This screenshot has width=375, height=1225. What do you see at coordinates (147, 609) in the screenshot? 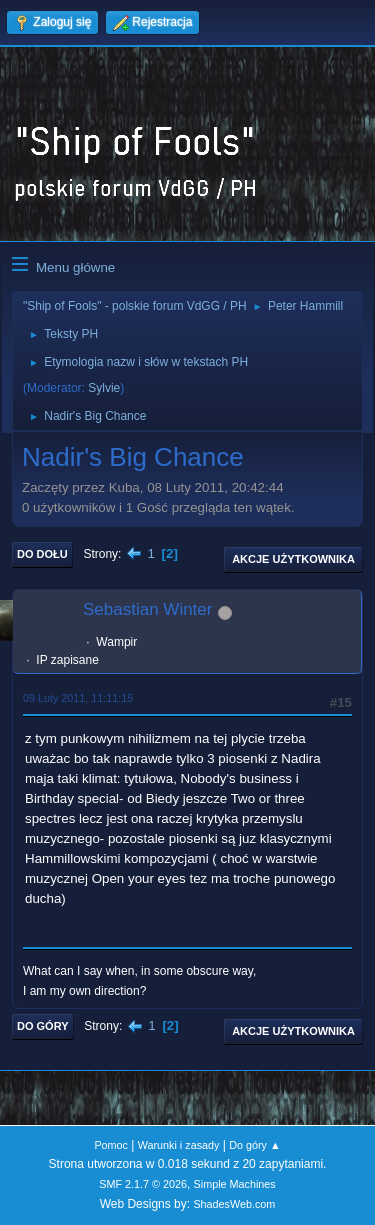
I see `Sebastian Winter` at bounding box center [147, 609].